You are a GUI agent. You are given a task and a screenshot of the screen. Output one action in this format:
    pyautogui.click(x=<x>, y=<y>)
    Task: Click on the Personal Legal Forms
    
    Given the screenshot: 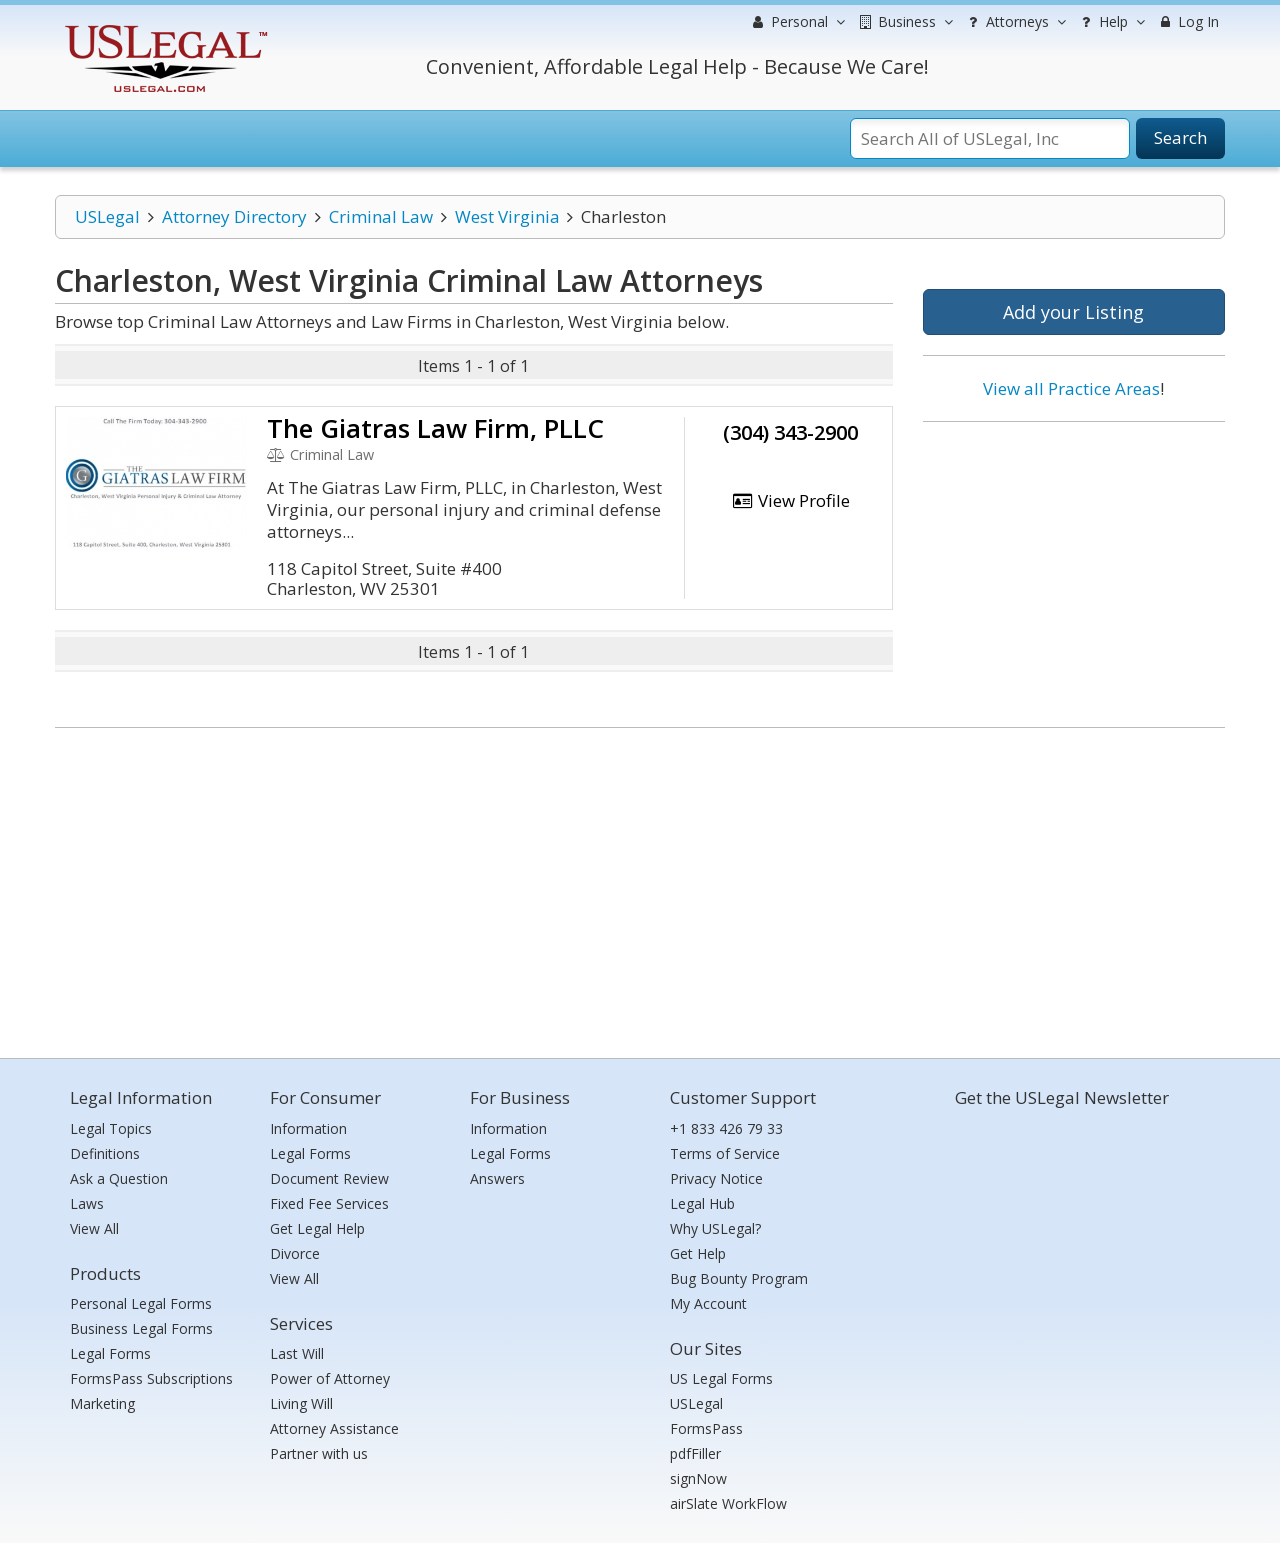 What is the action you would take?
    pyautogui.click(x=141, y=1303)
    